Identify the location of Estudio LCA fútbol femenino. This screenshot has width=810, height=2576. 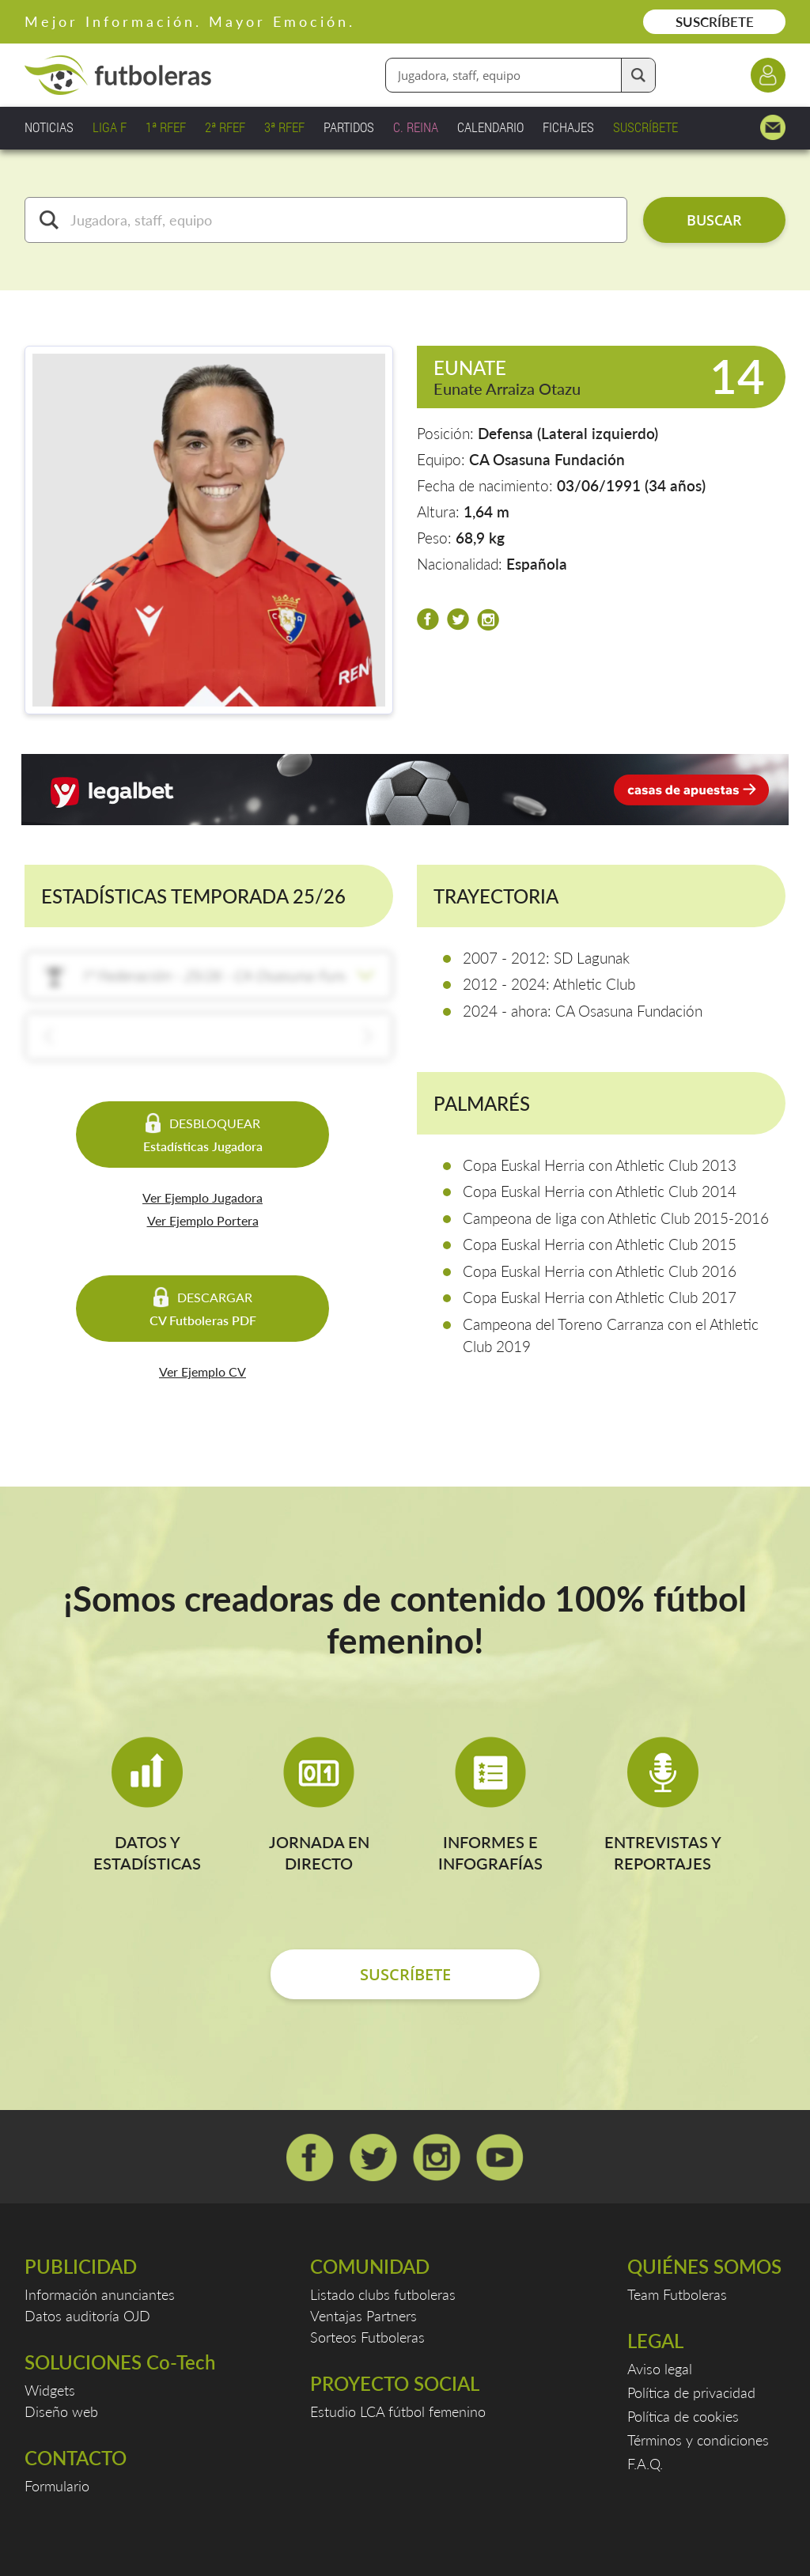
(398, 2411).